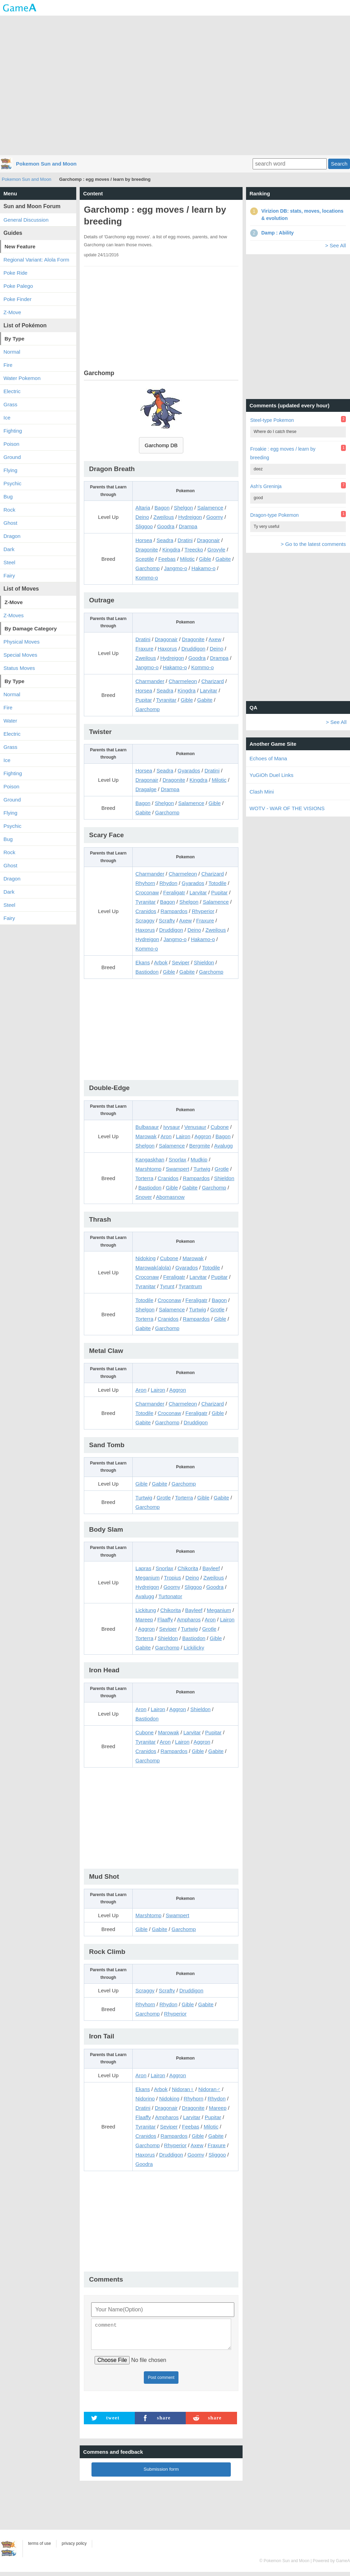  I want to click on Treecko, so click(193, 549).